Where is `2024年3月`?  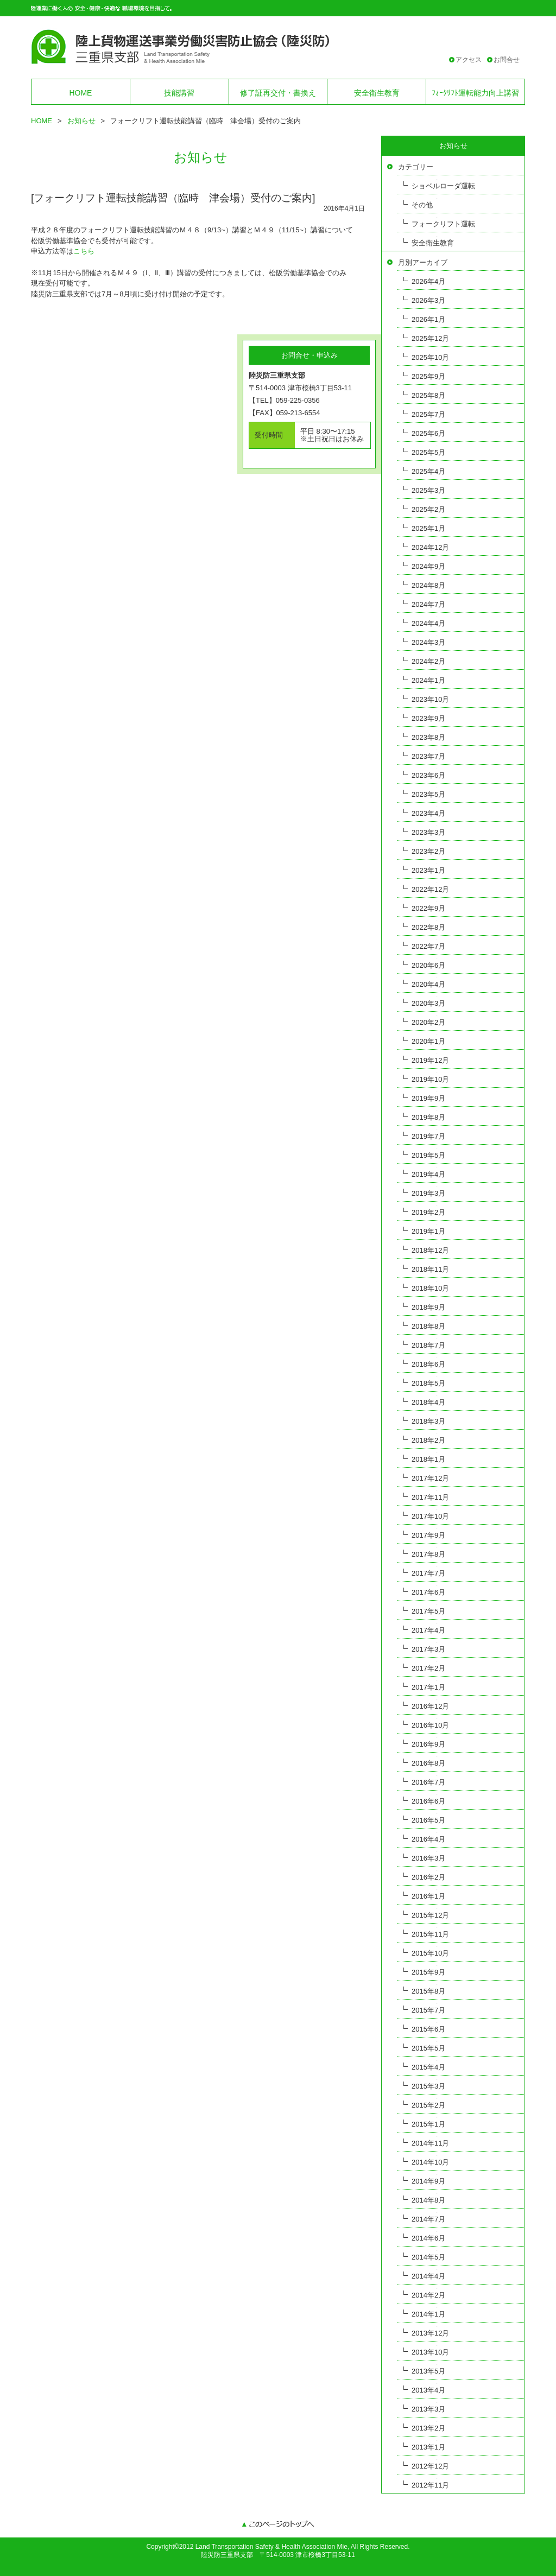 2024年3月 is located at coordinates (428, 642).